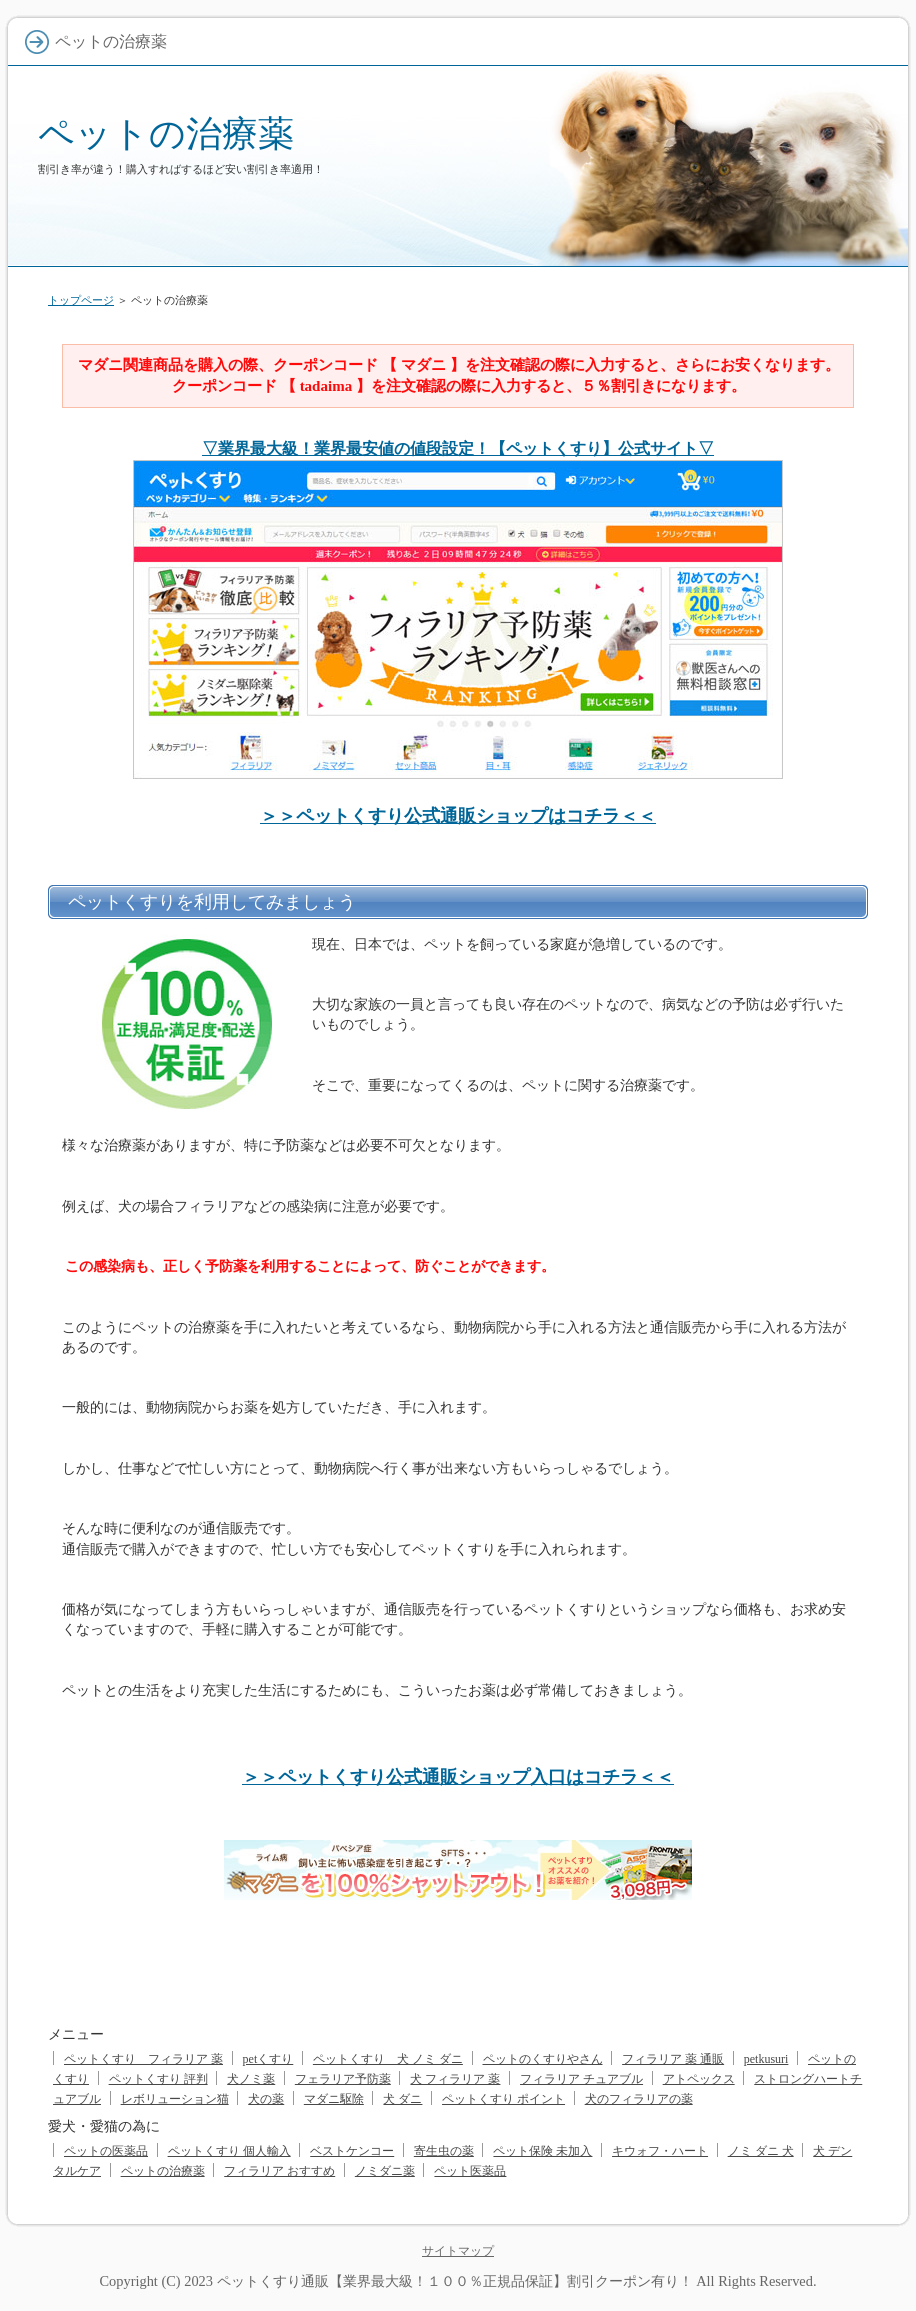  I want to click on トップページ, so click(81, 300).